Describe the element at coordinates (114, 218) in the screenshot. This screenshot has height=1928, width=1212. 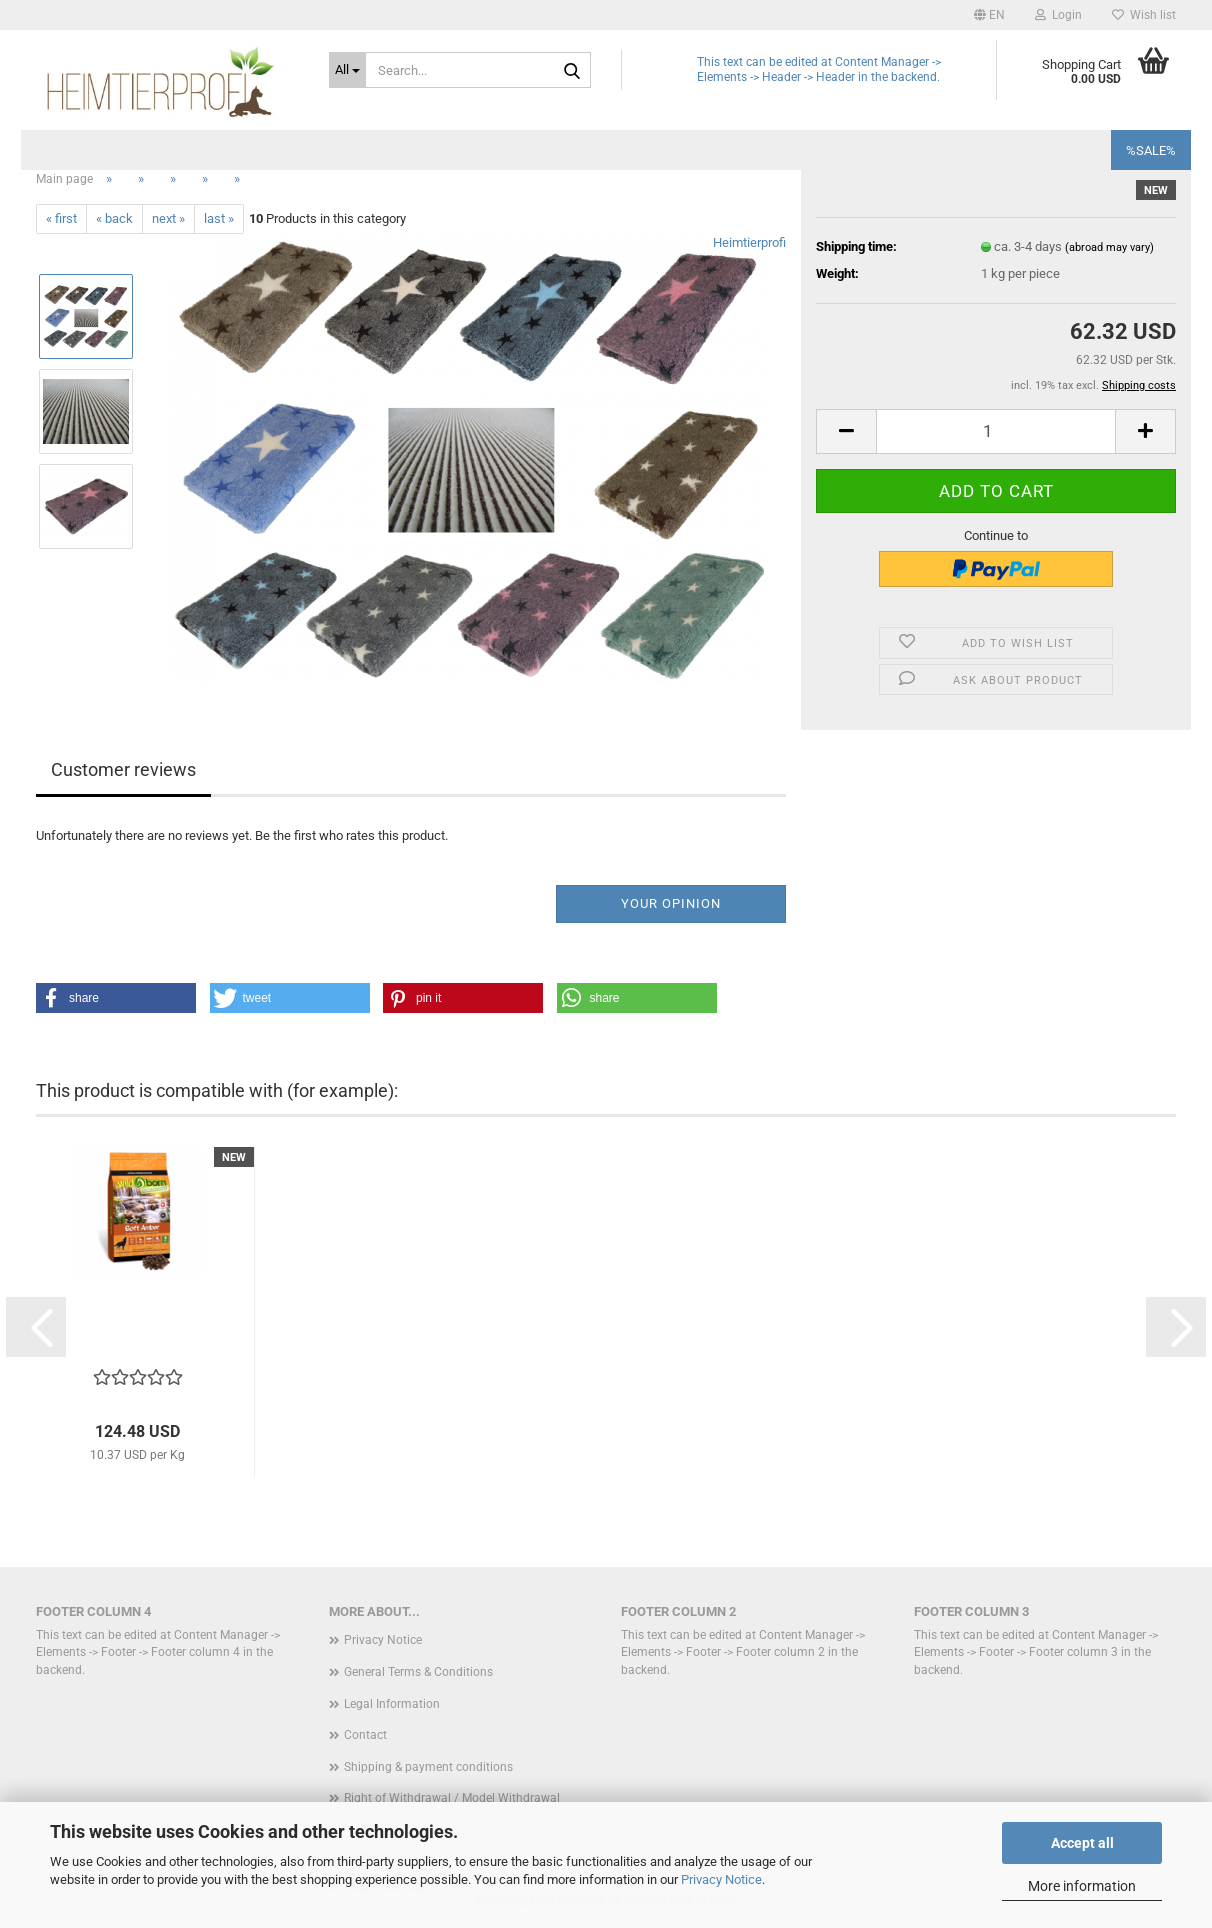
I see `« back` at that location.